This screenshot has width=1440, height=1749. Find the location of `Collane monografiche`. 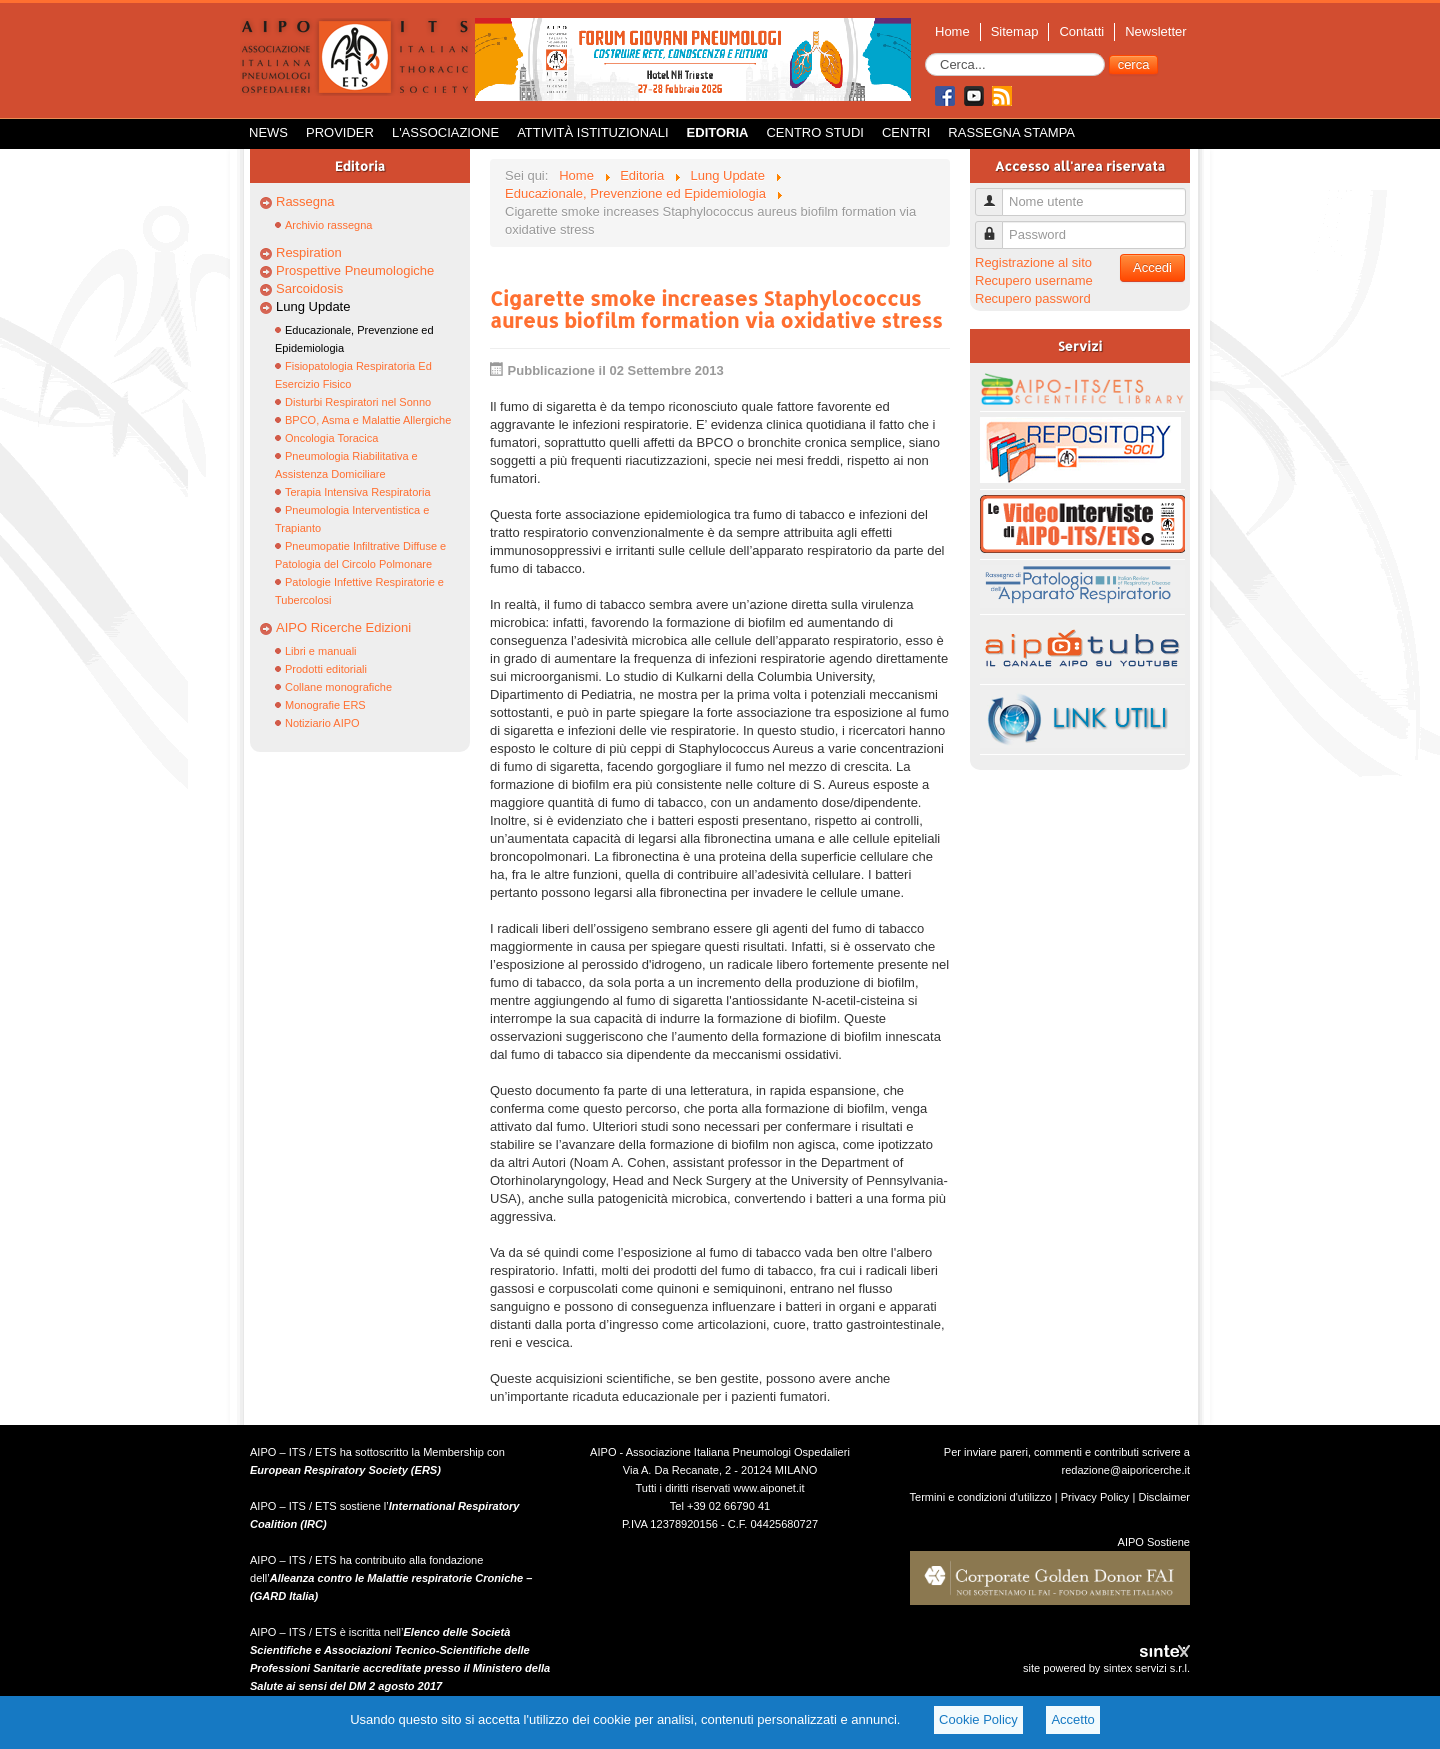

Collane monografiche is located at coordinates (338, 687).